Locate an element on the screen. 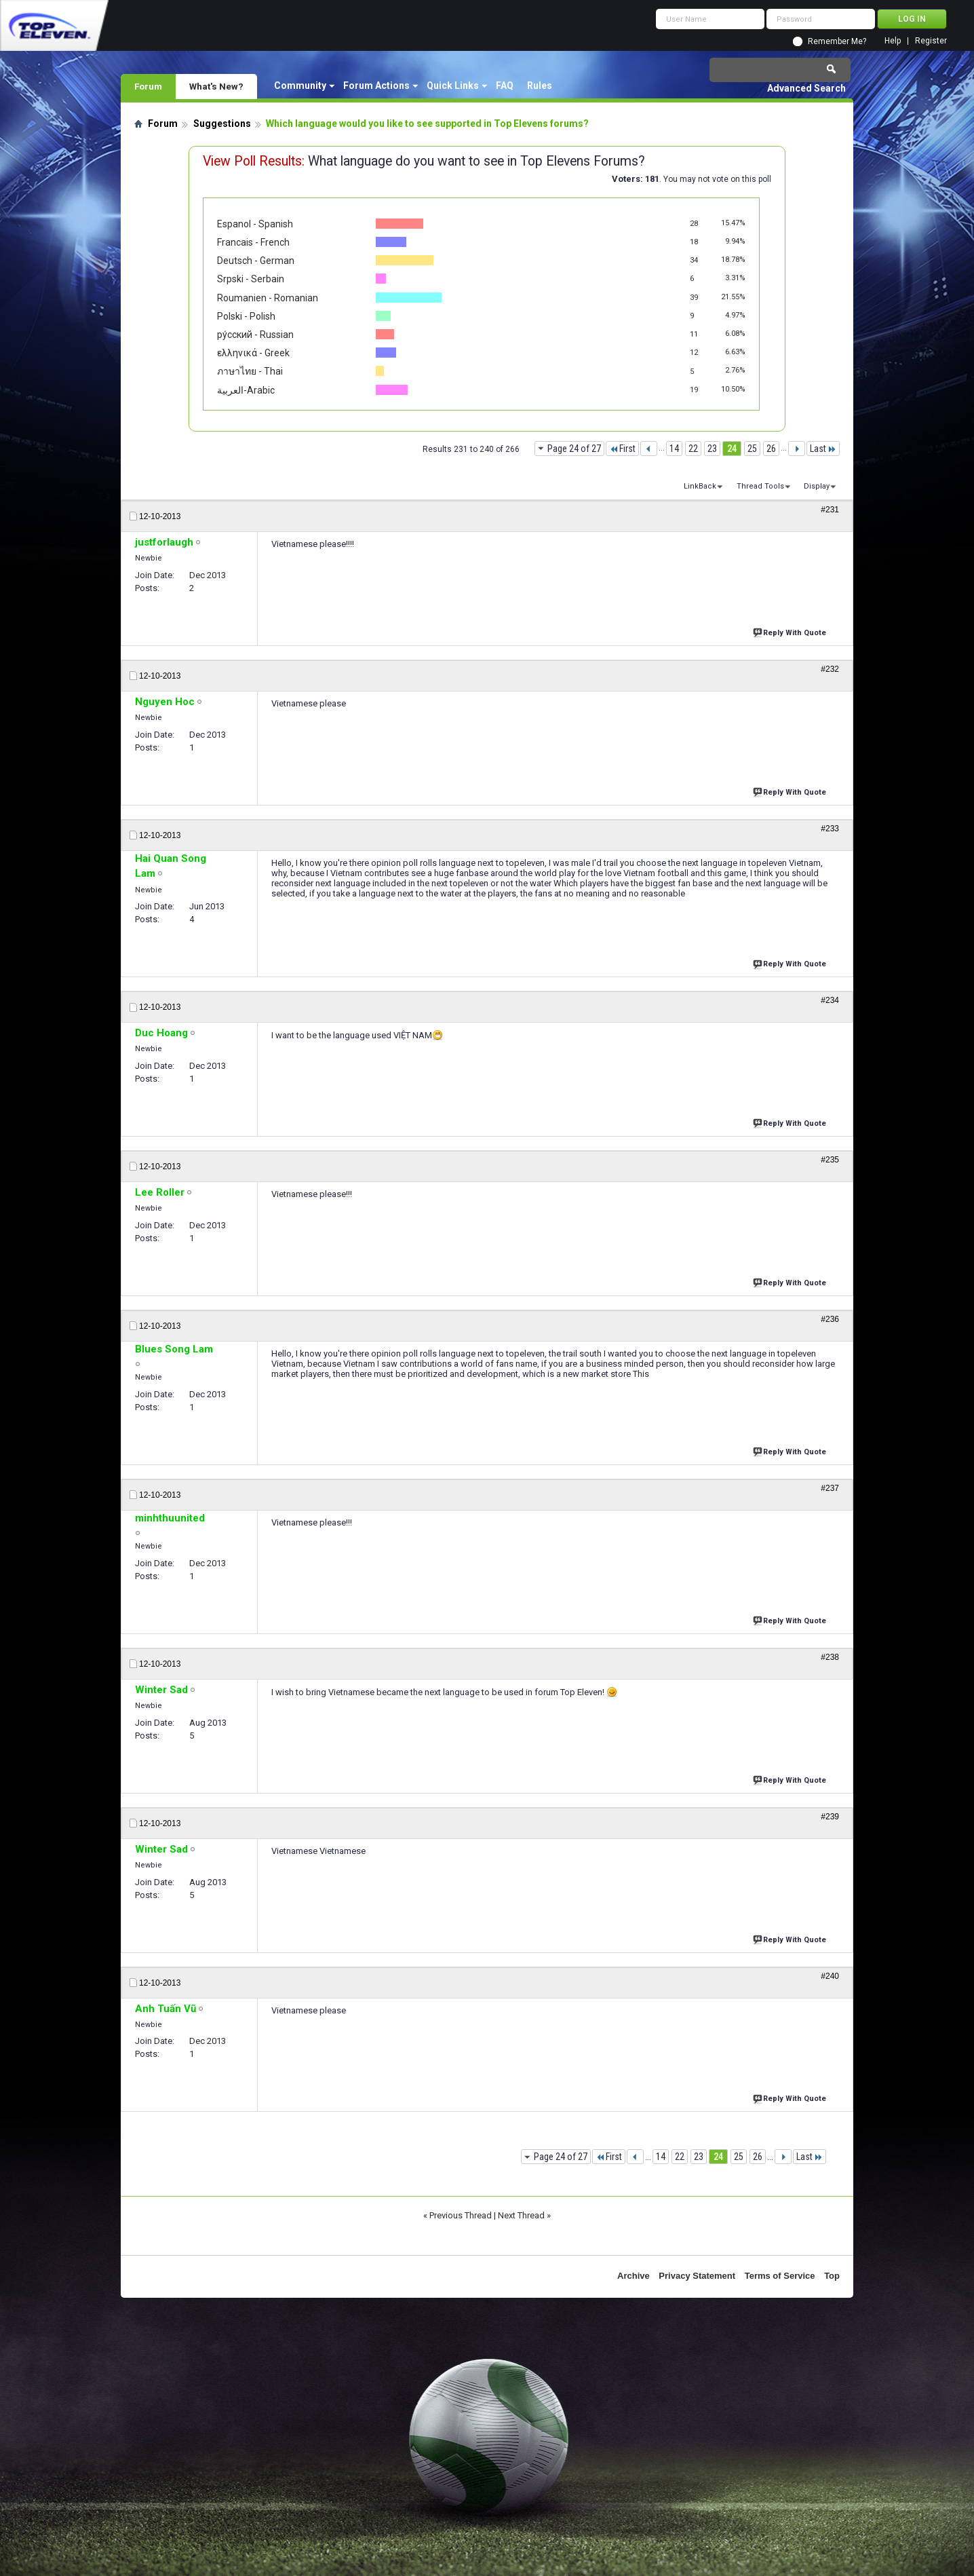 The height and width of the screenshot is (2576, 974). Next Thread is located at coordinates (521, 2215).